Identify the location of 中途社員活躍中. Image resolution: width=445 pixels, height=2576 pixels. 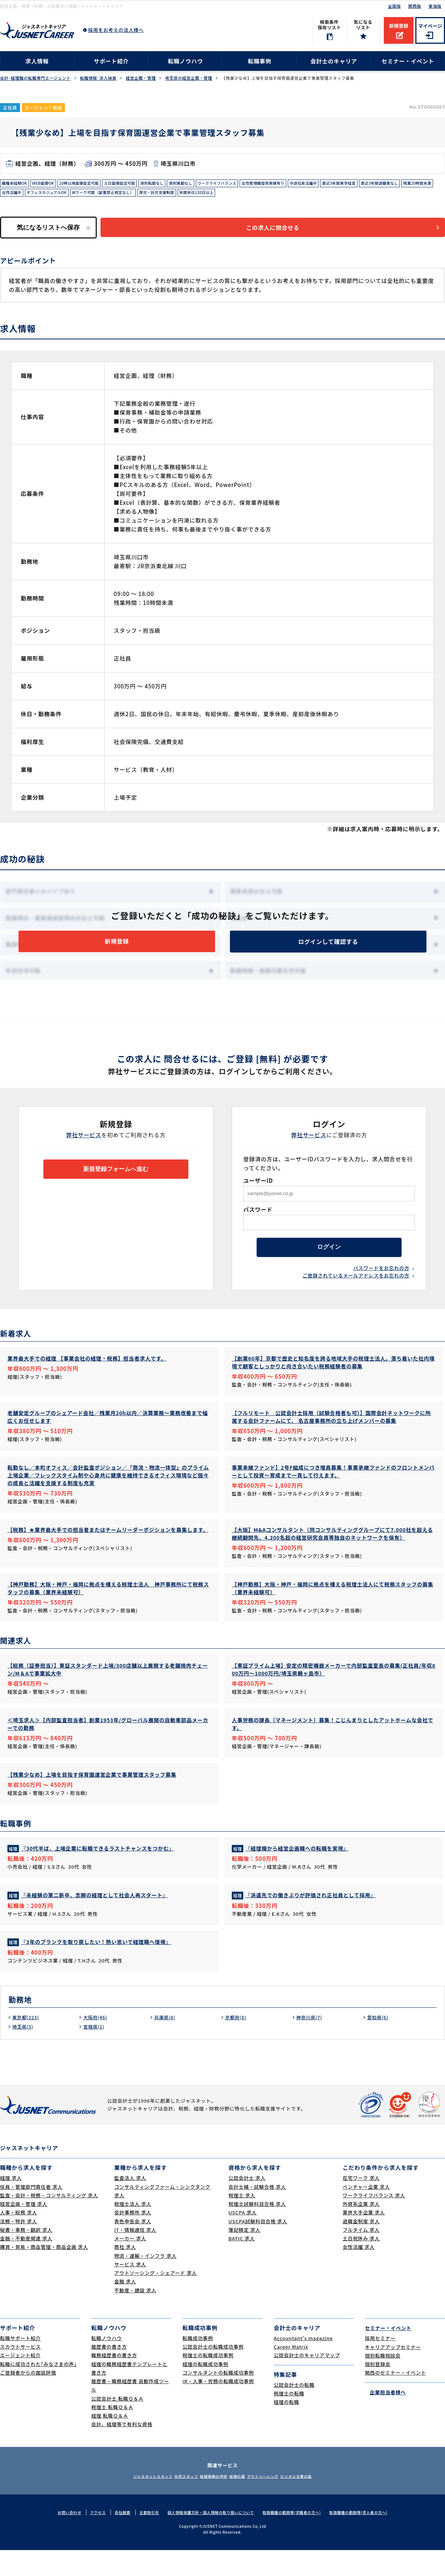
(347, 184).